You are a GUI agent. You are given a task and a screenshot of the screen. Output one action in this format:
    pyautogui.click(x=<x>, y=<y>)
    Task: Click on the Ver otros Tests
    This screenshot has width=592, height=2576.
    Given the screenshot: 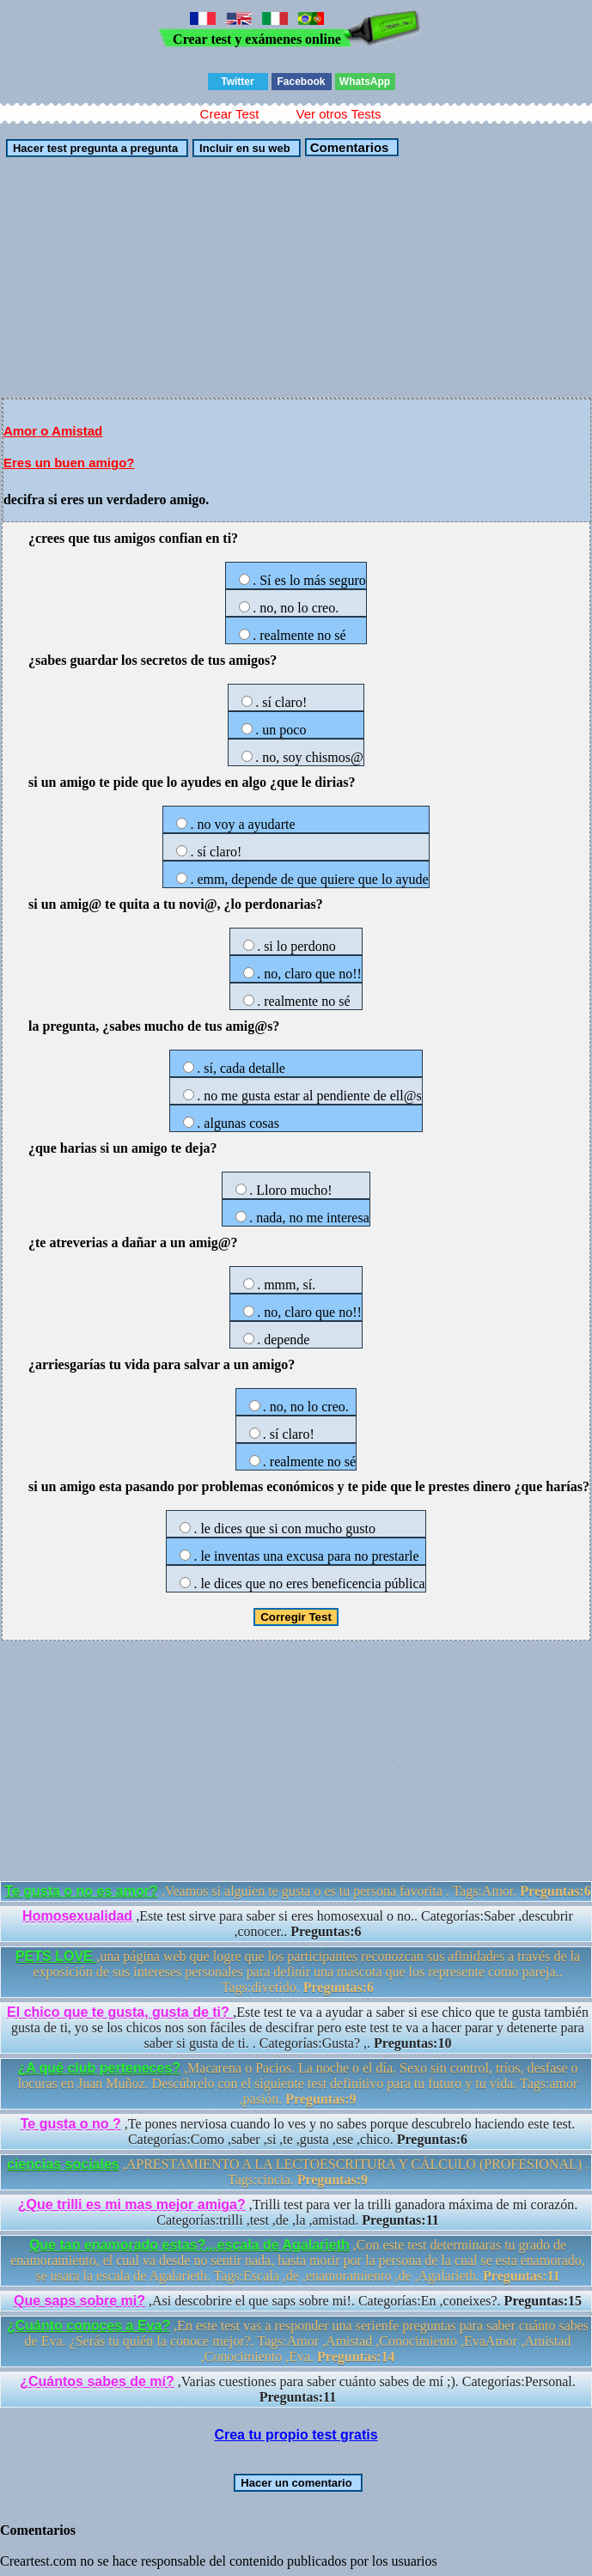 What is the action you would take?
    pyautogui.click(x=338, y=114)
    